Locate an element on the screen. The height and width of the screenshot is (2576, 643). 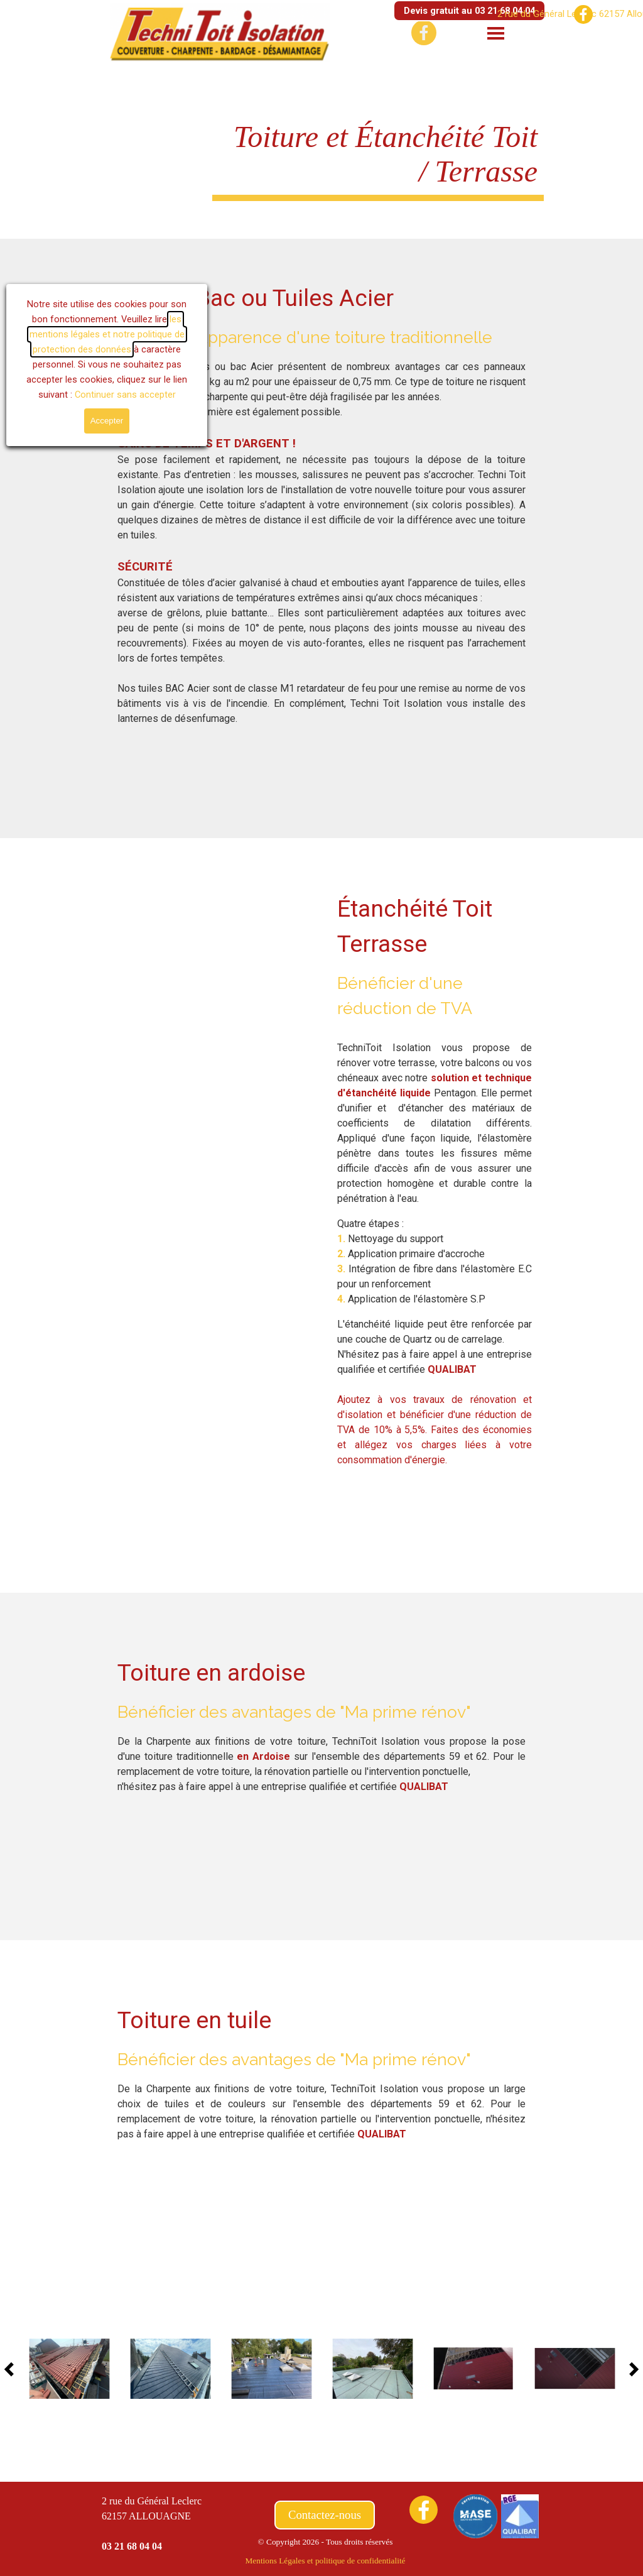
[facebook] is located at coordinates (583, 14).